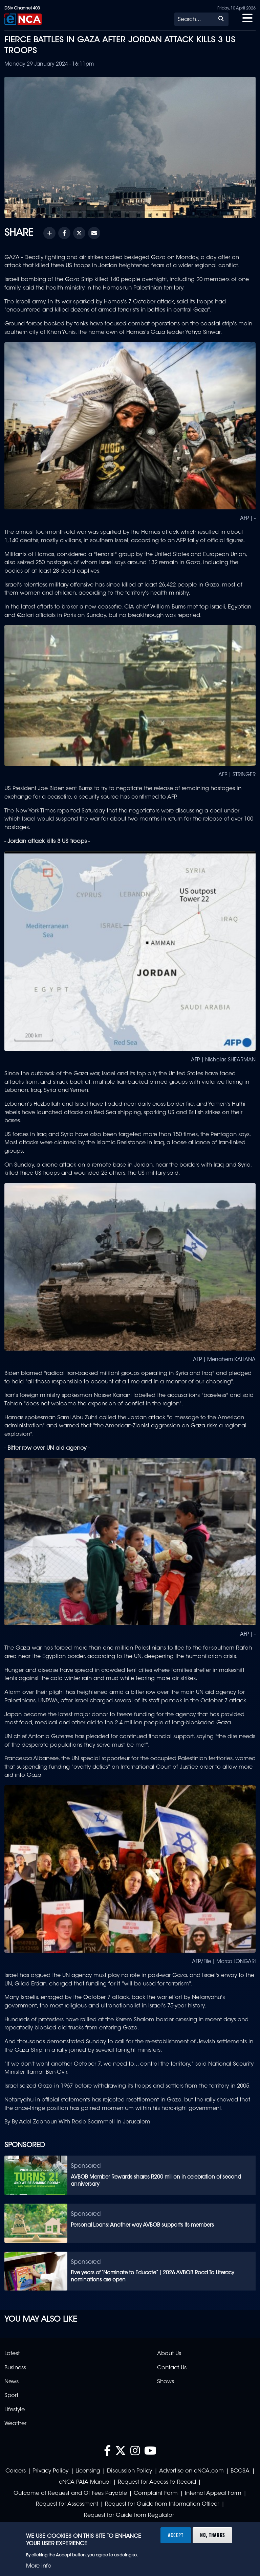 Image resolution: width=260 pixels, height=2576 pixels. Describe the element at coordinates (175, 2535) in the screenshot. I see `Accept` at that location.